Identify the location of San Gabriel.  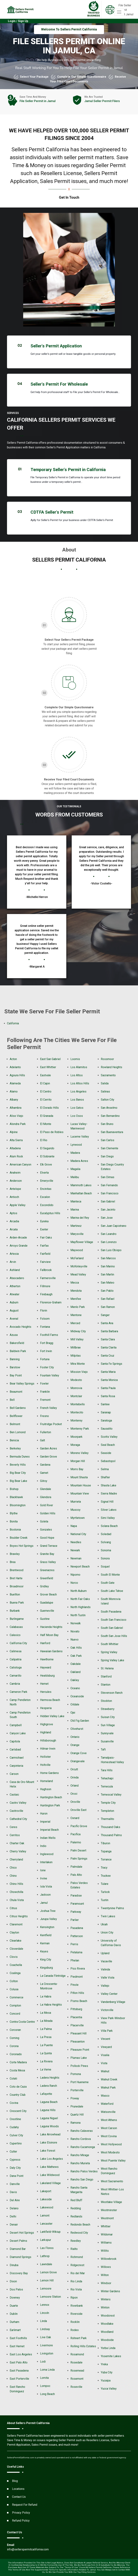
(108, 1201).